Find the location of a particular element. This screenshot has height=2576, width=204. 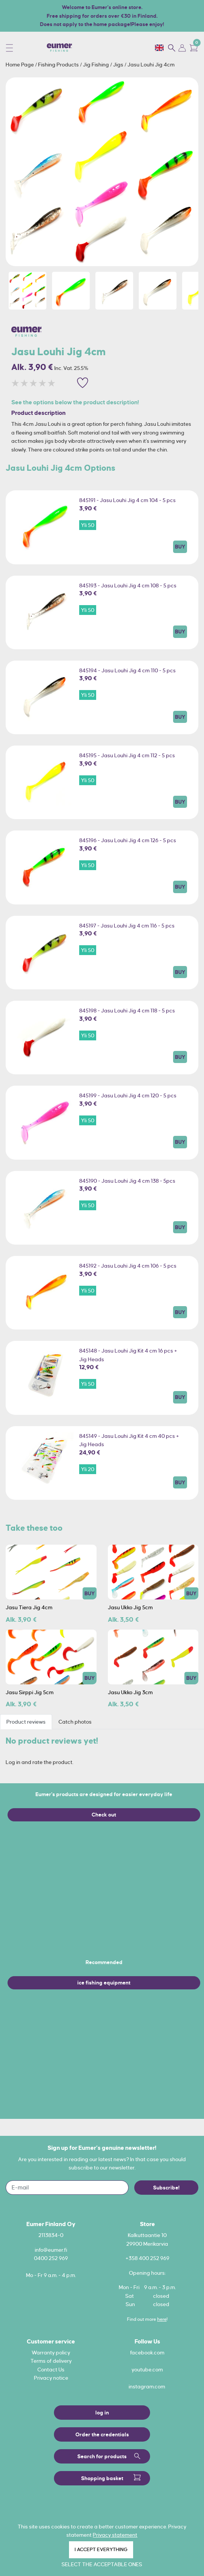

Product reviews [tab] is located at coordinates (26, 1722).